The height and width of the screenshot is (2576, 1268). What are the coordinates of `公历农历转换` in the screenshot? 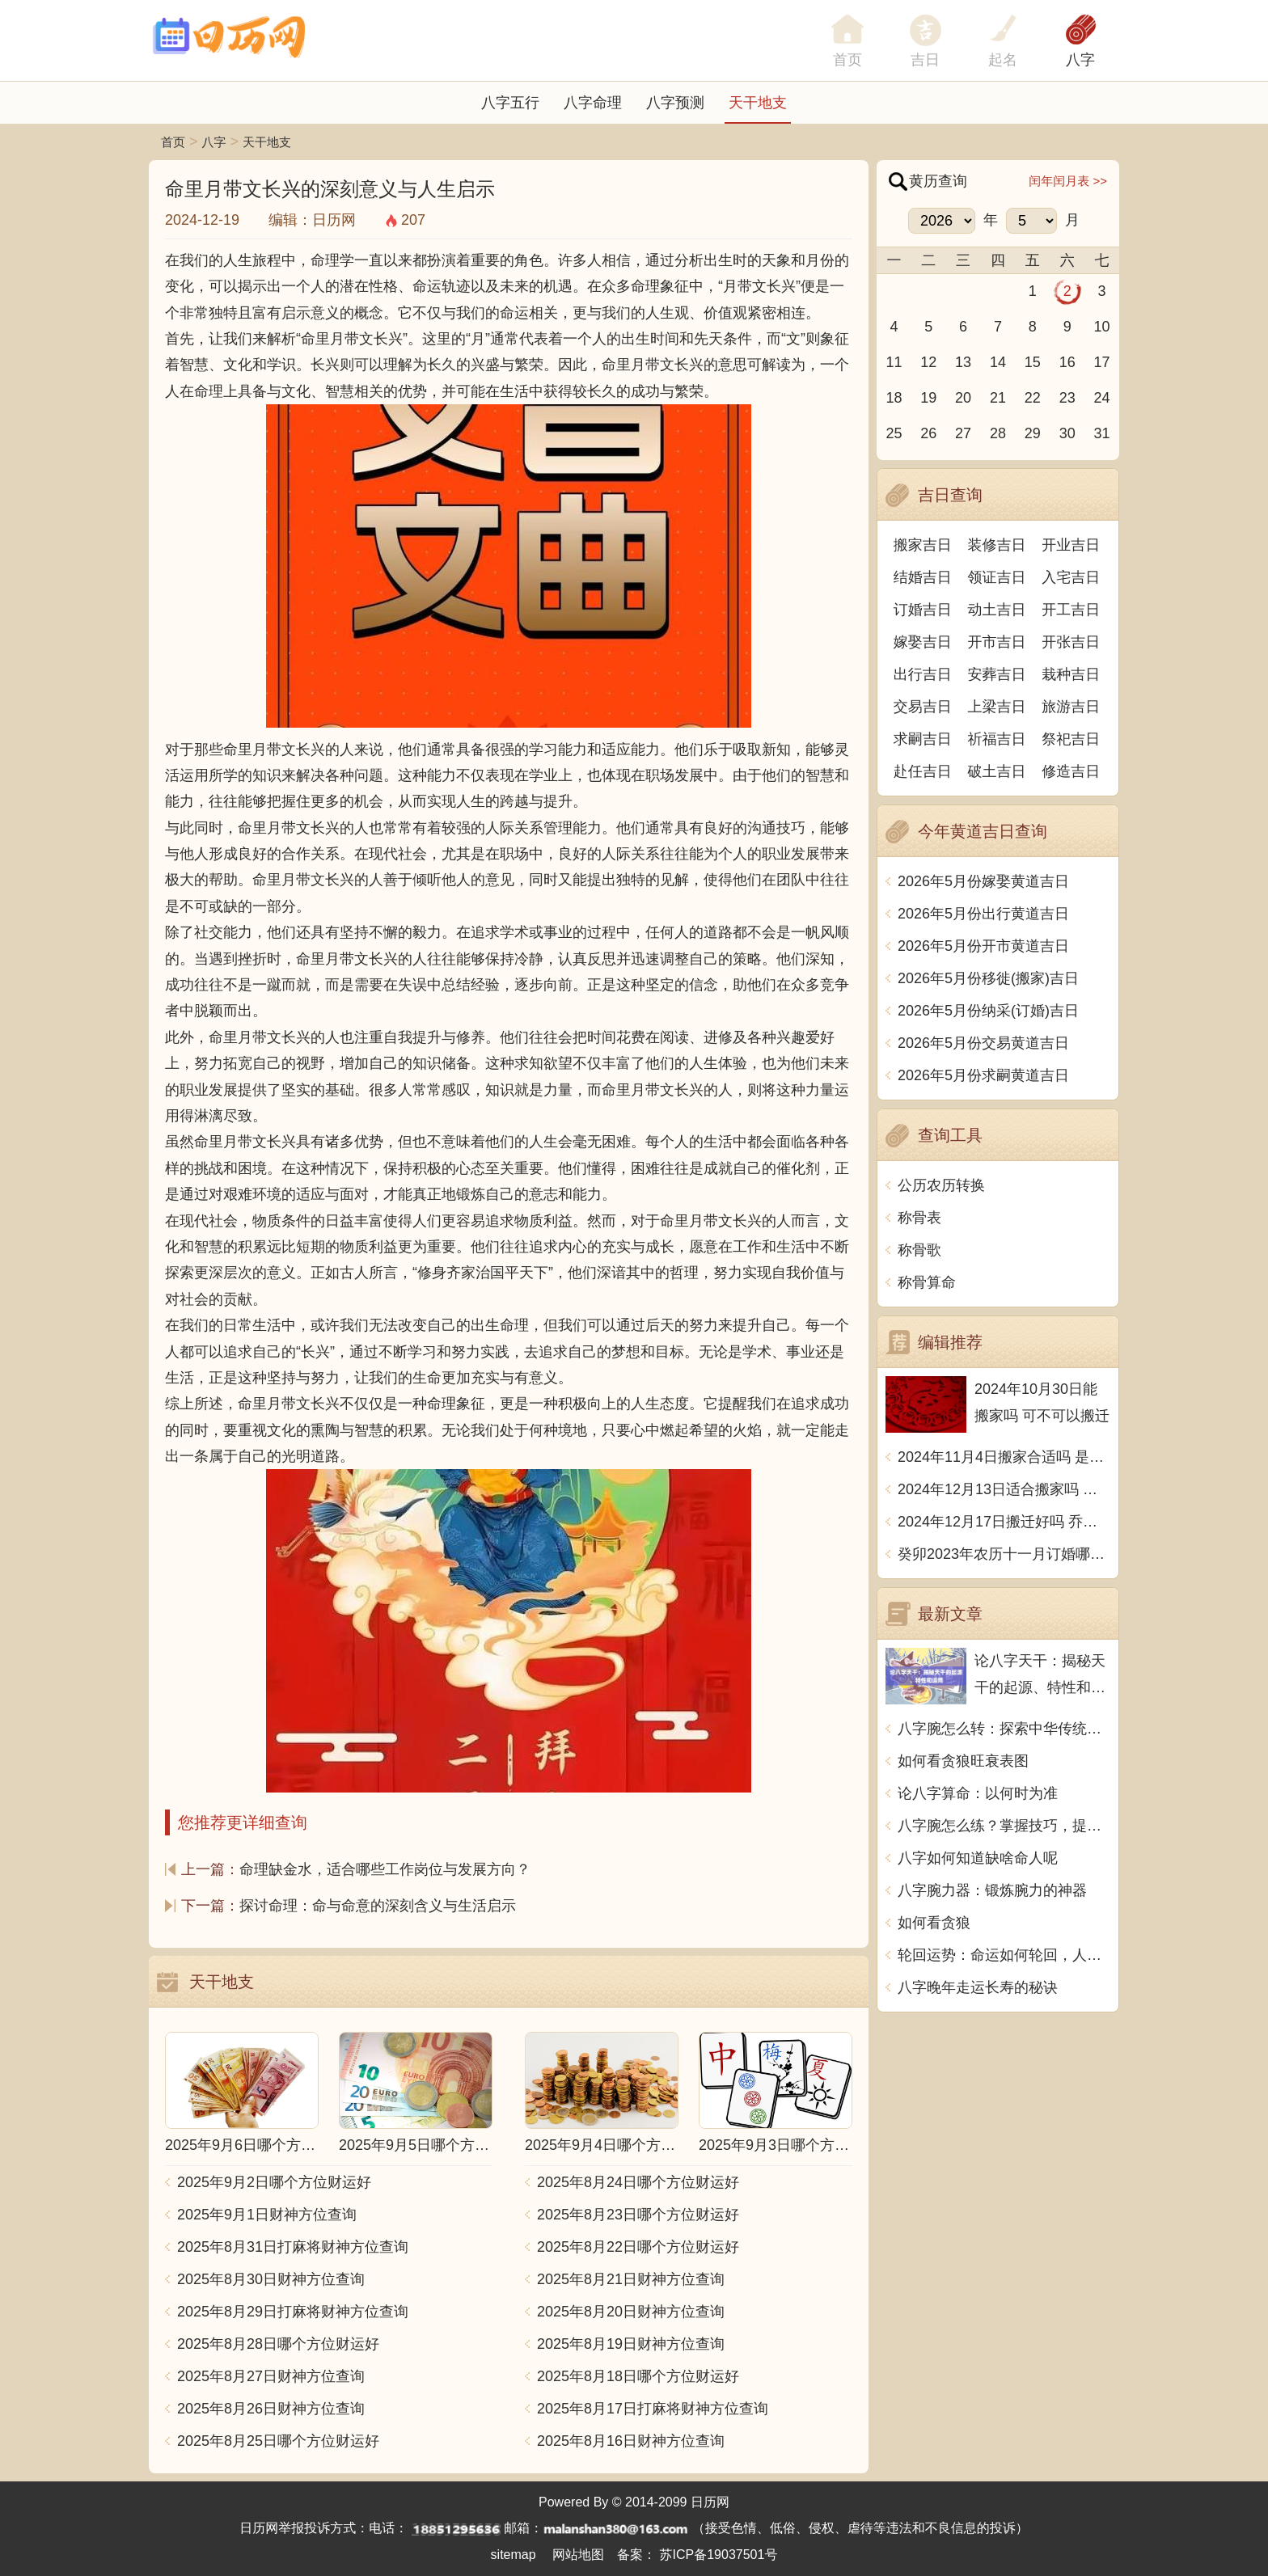 It's located at (941, 1185).